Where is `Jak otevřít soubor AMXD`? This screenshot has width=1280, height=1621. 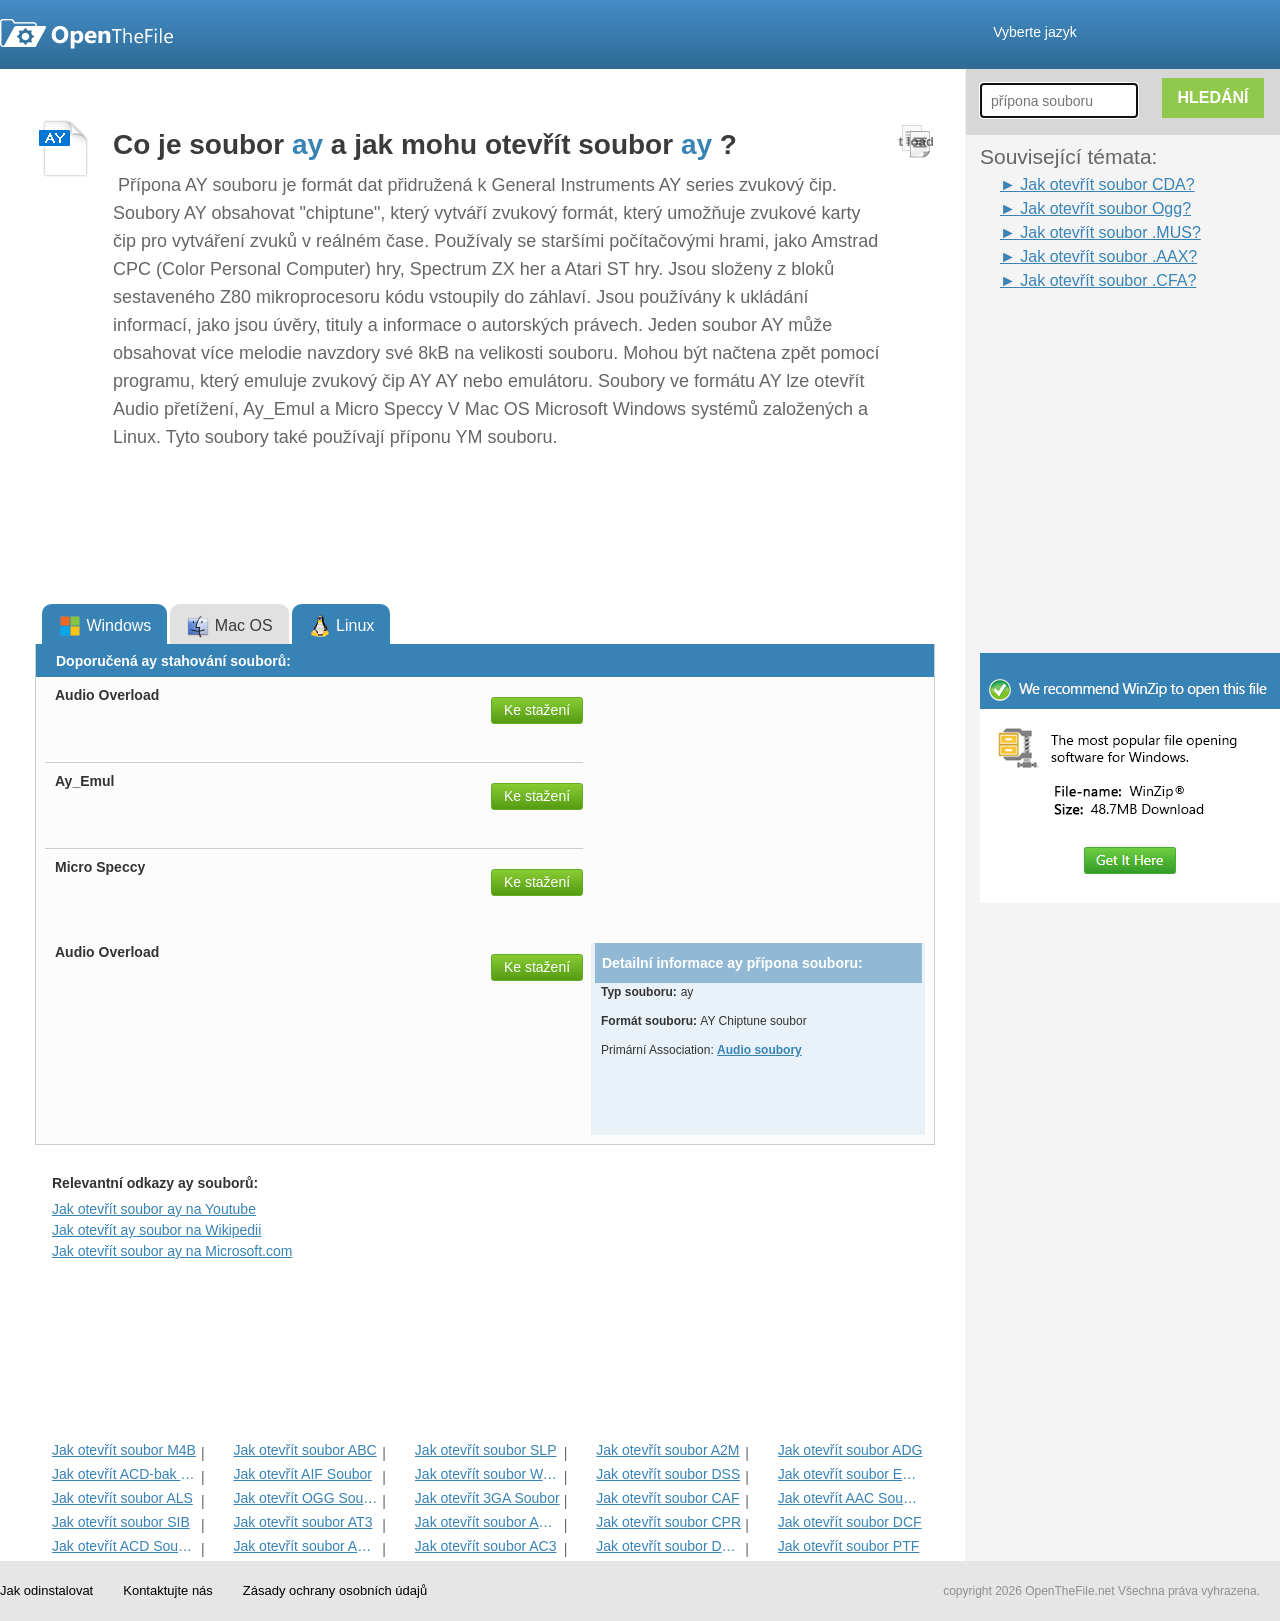 Jak otevřít soubor AMXD is located at coordinates (305, 1546).